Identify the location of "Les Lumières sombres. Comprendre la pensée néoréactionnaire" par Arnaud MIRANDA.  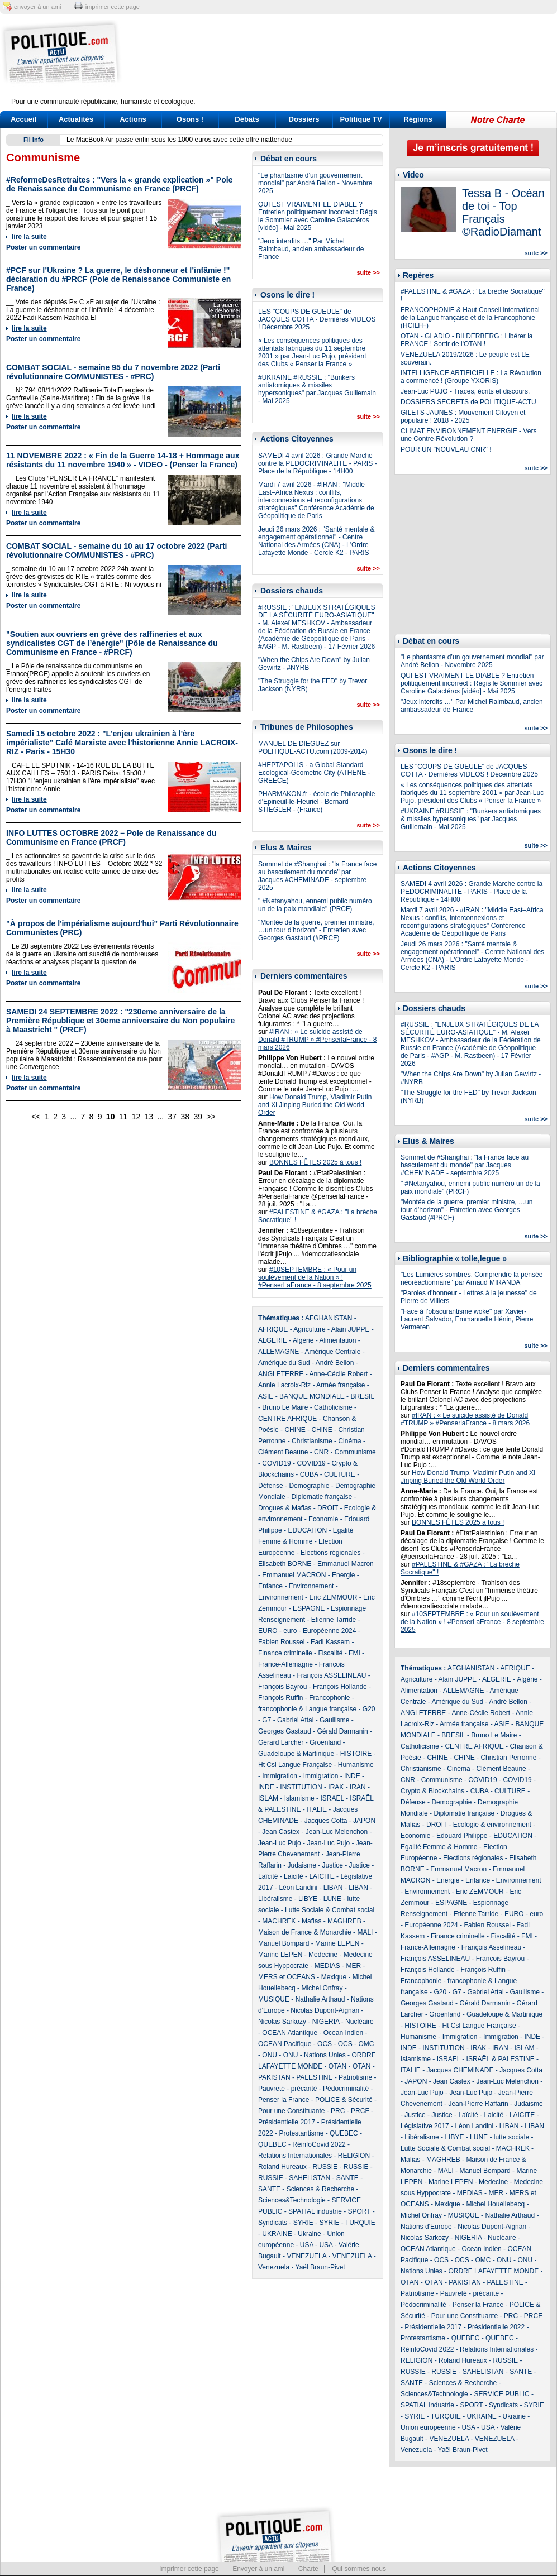
(471, 1278).